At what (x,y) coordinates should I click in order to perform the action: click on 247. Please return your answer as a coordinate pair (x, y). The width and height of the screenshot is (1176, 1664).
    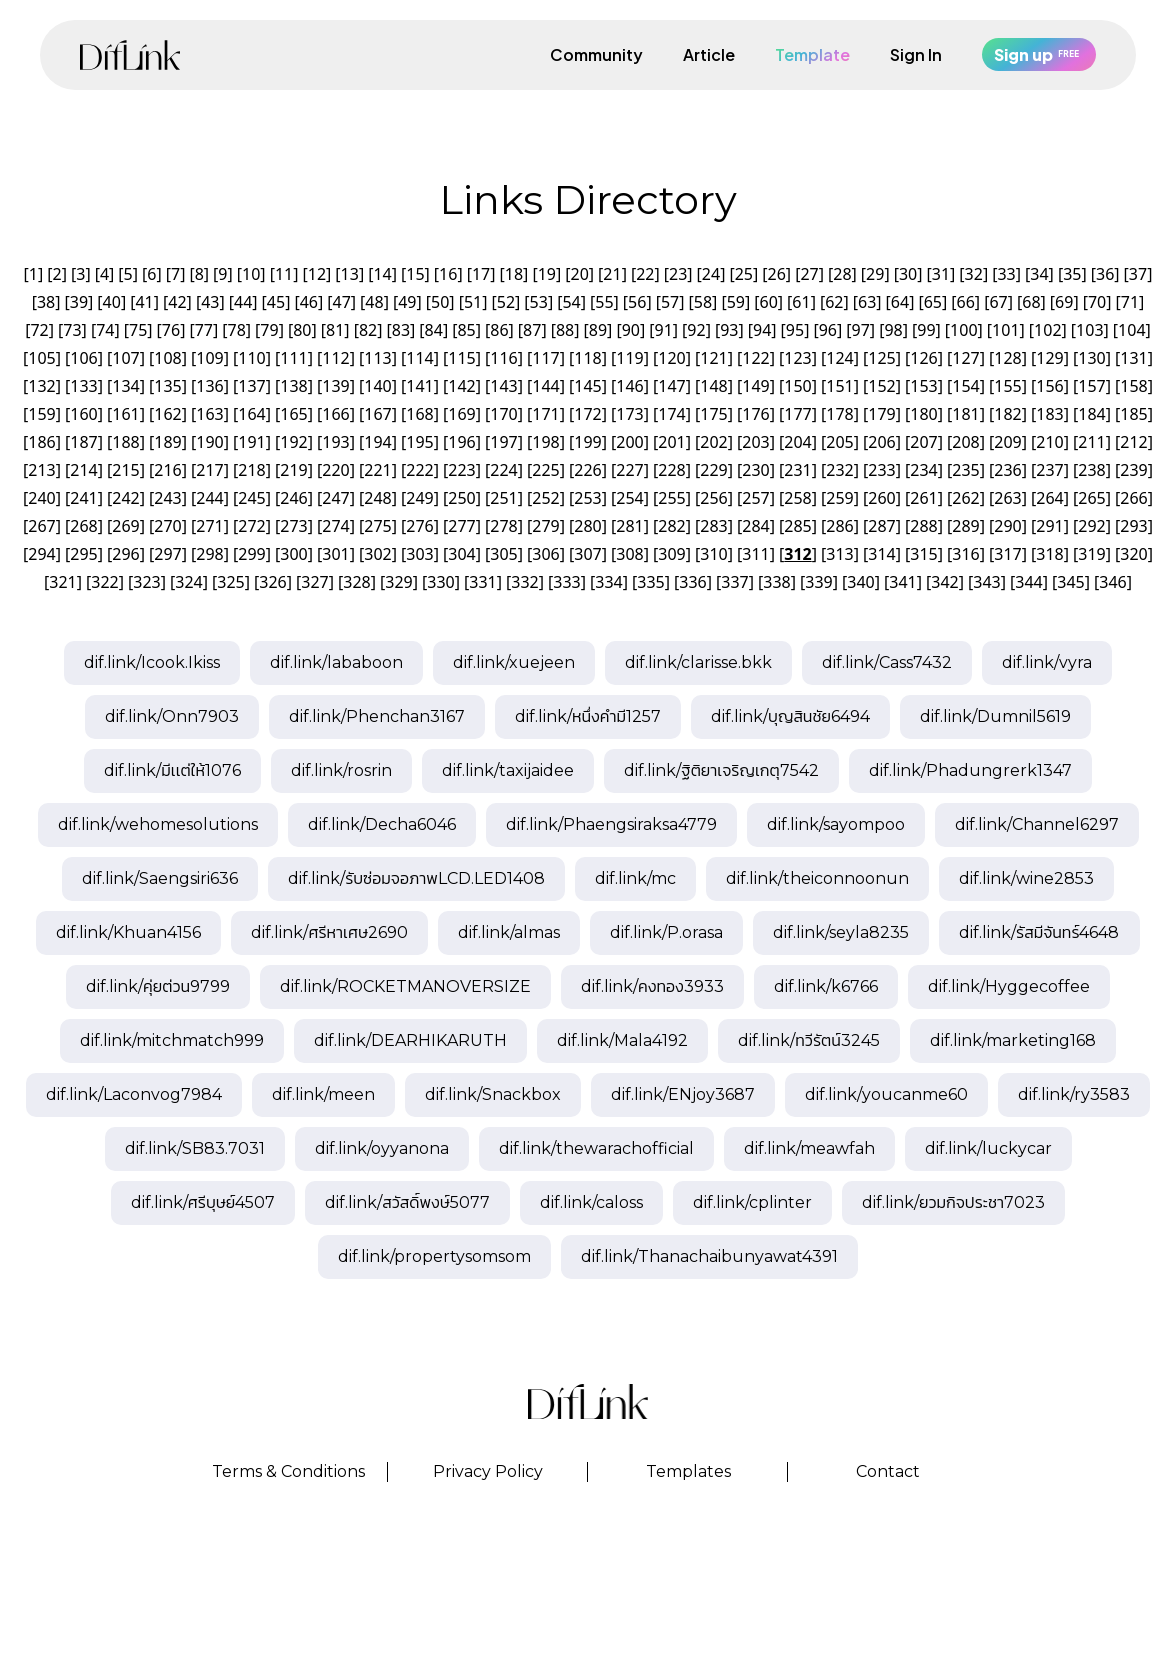
    Looking at the image, I should click on (335, 498).